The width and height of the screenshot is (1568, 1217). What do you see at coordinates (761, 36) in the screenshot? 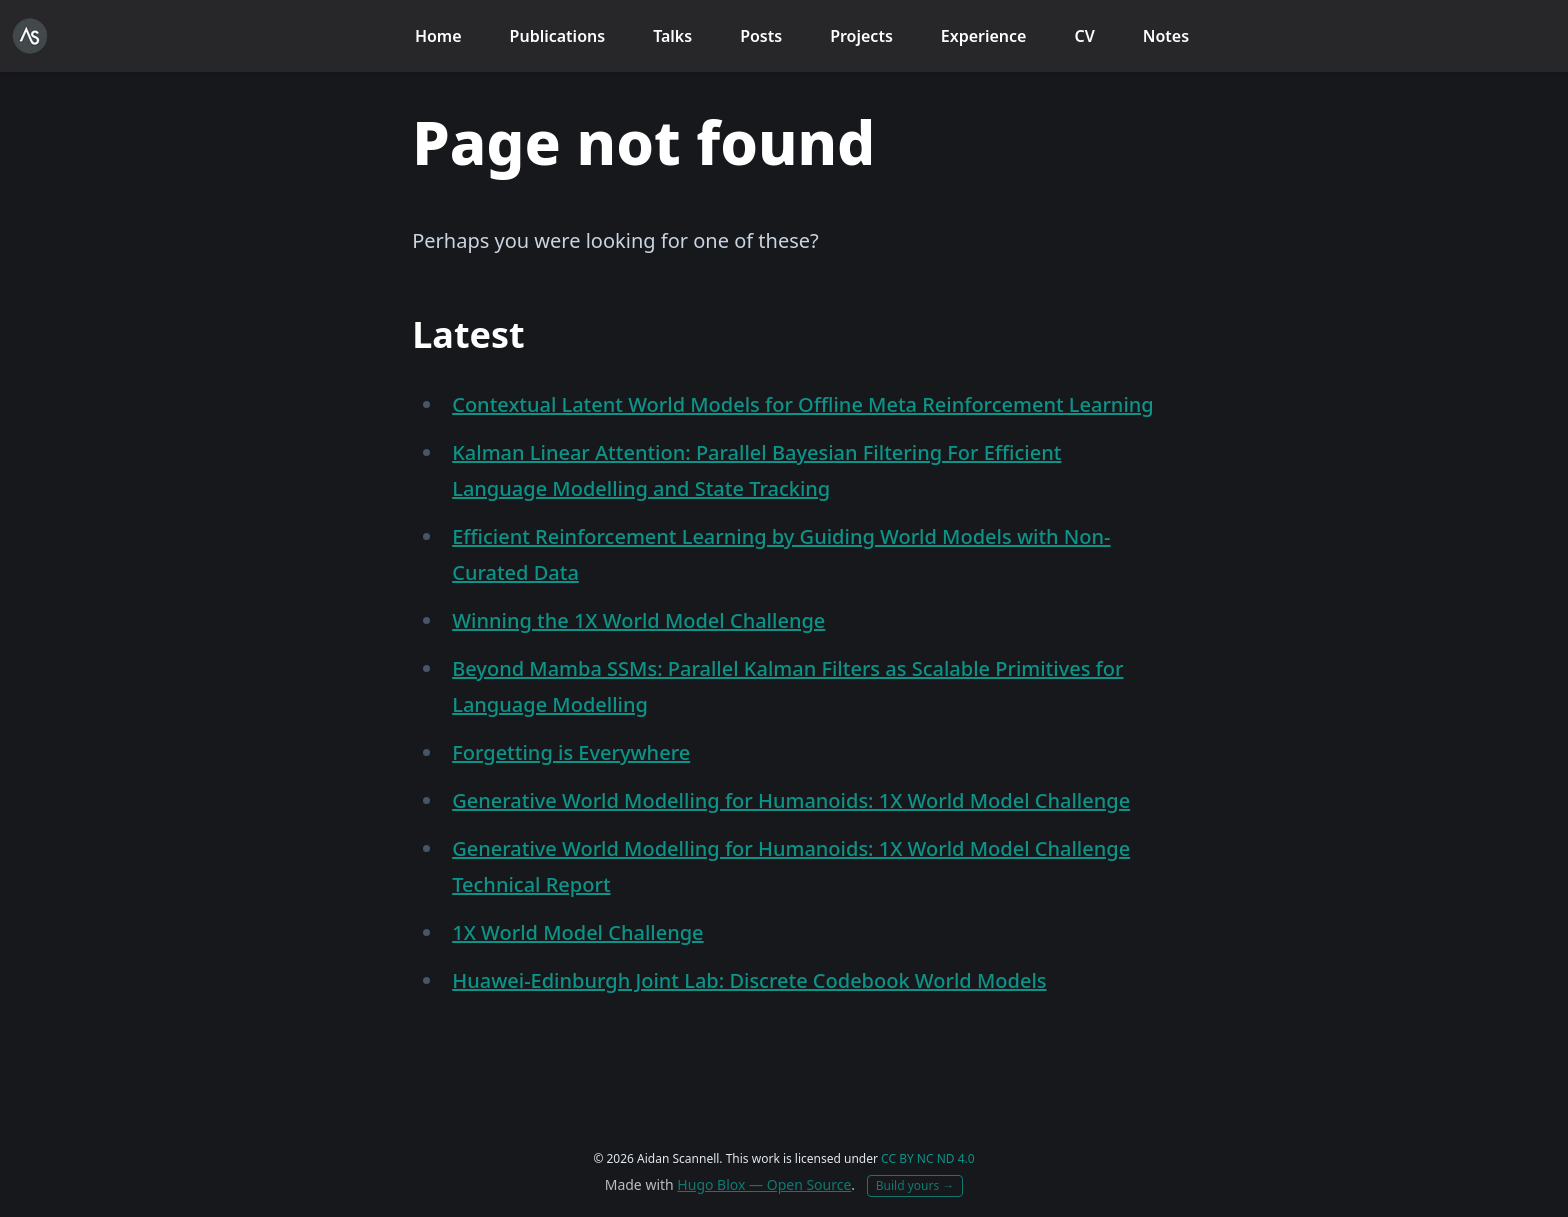
I see `Posts` at bounding box center [761, 36].